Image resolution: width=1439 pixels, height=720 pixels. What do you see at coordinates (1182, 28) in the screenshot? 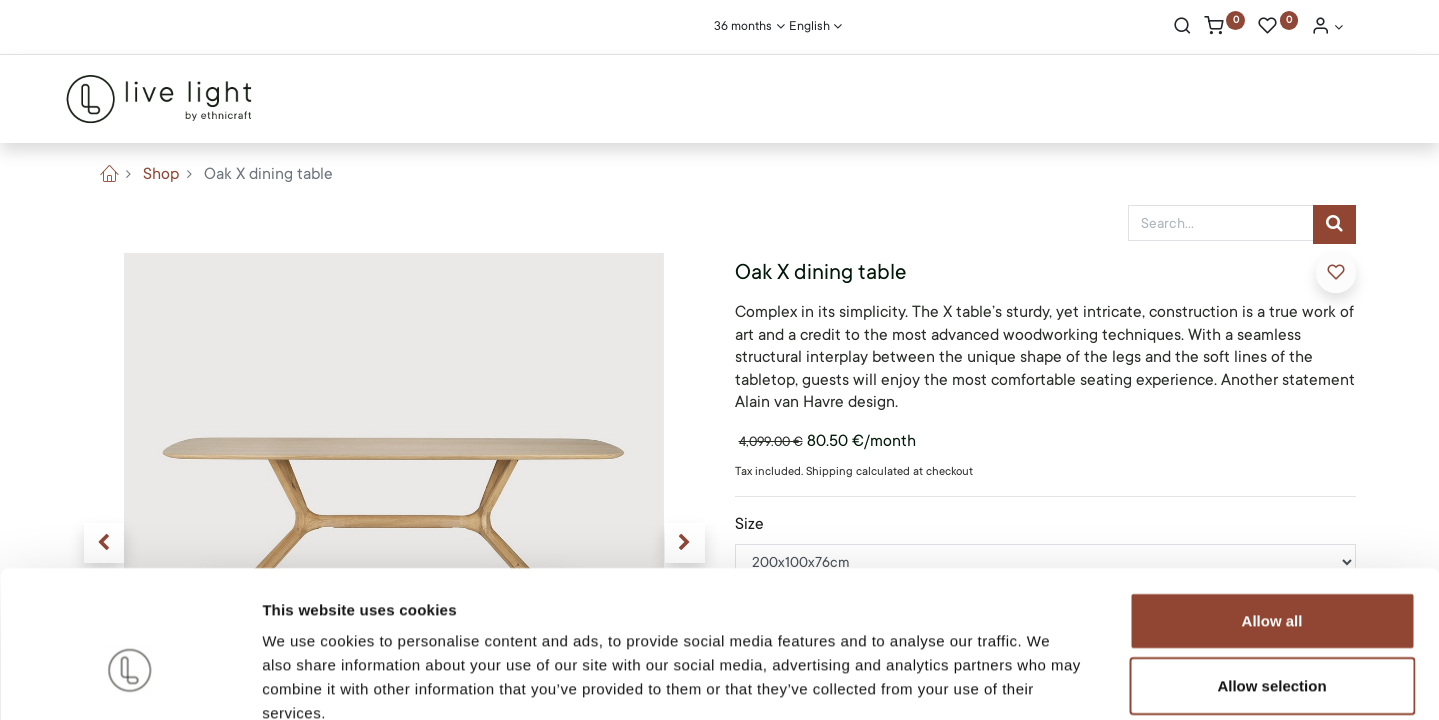
I see `[Search]` at bounding box center [1182, 28].